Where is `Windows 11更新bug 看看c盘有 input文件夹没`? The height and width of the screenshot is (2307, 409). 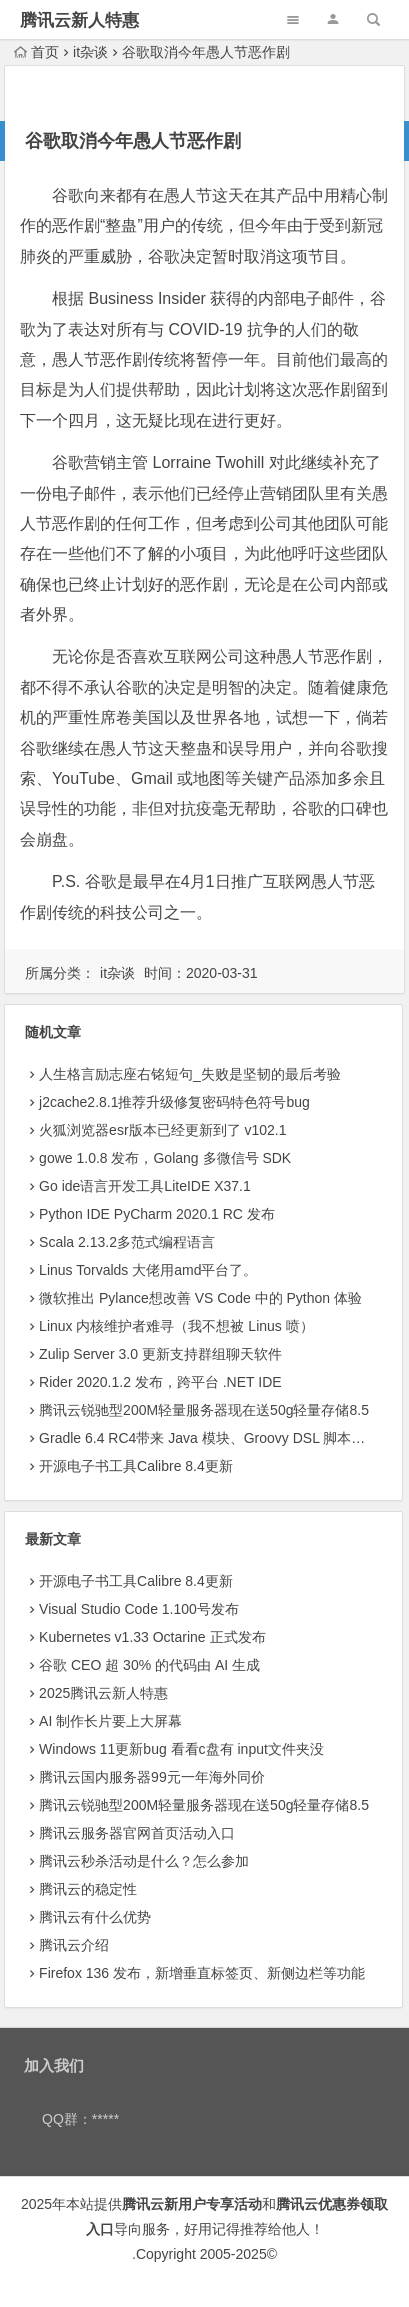 Windows 11更新bug 看看c盘有 input文件夹没 is located at coordinates (181, 1749).